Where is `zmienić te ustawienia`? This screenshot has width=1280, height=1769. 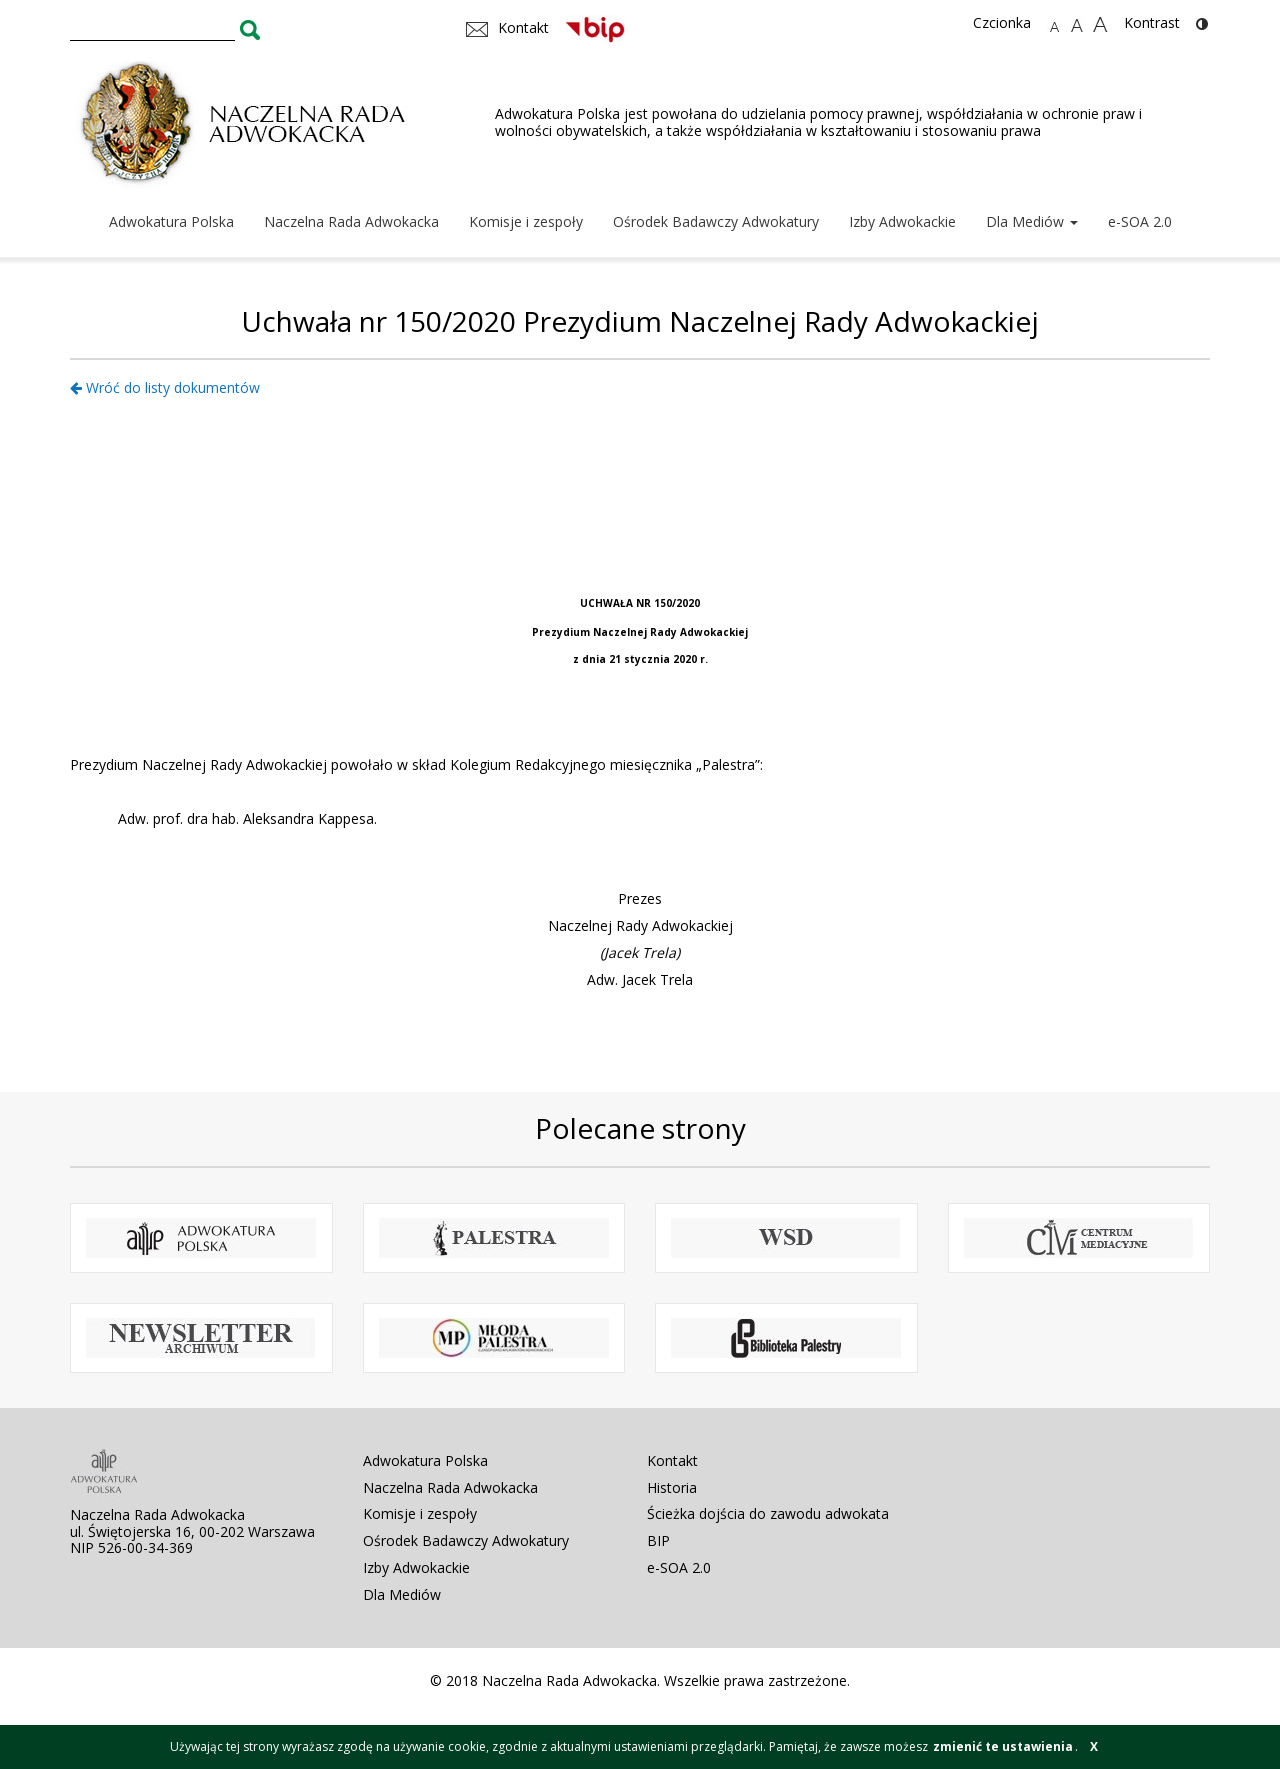 zmienić te ustawienia is located at coordinates (1003, 1746).